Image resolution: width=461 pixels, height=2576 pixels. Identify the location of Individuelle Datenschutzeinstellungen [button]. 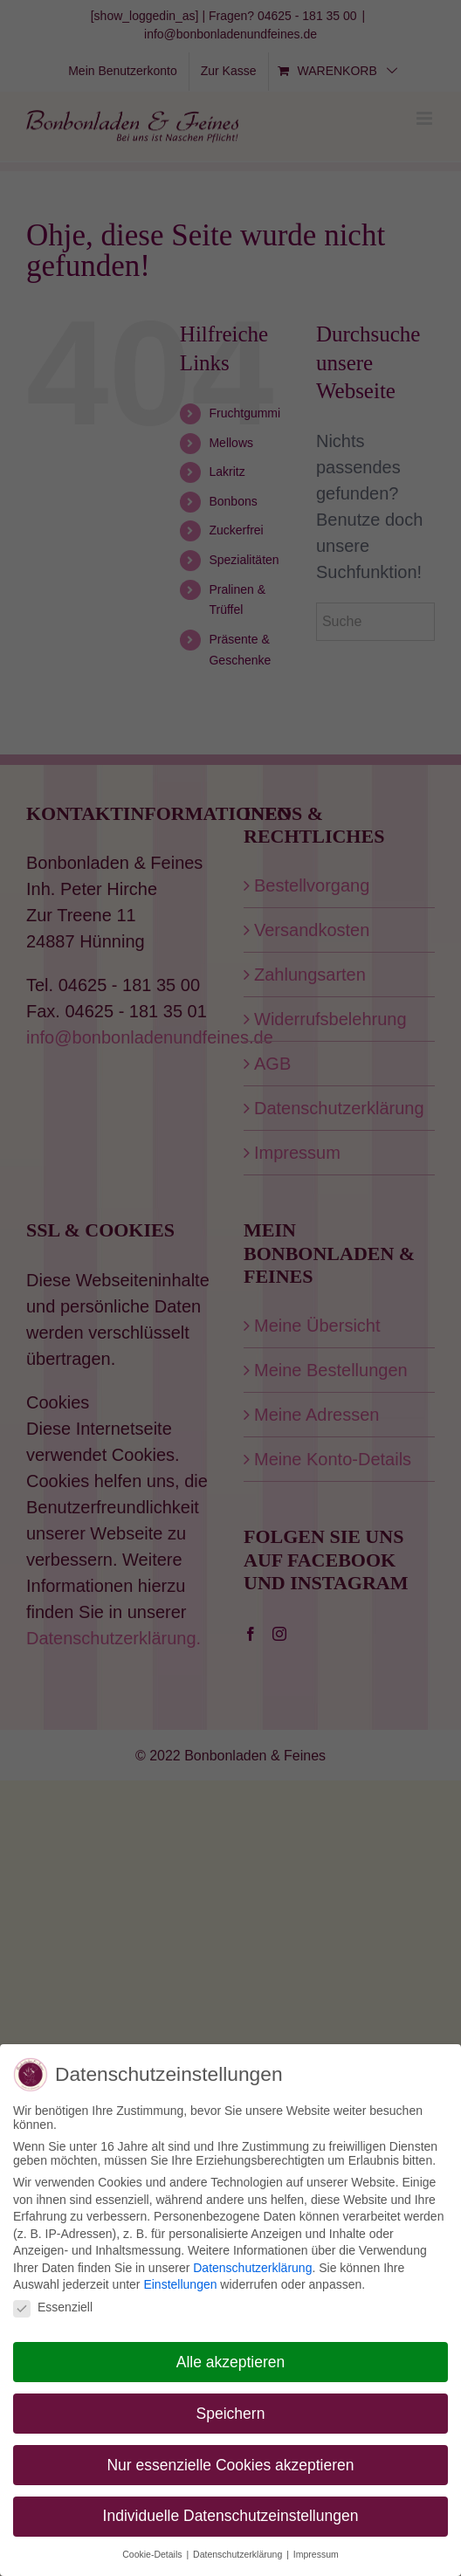
(231, 2512).